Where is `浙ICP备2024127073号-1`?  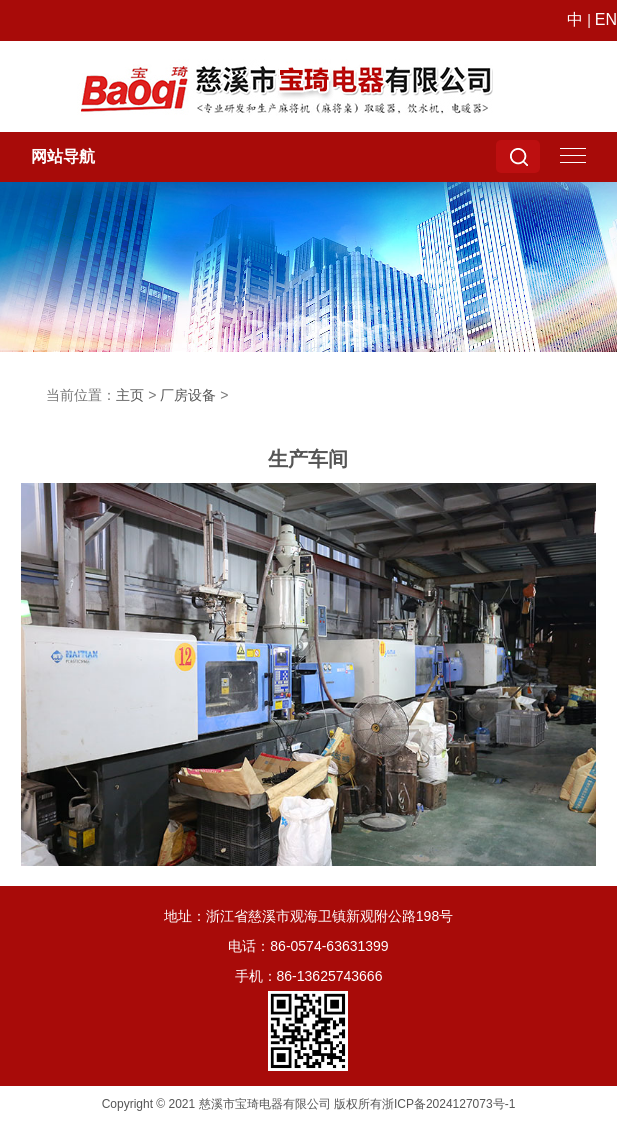
浙ICP备2024127073号-1 is located at coordinates (448, 1104).